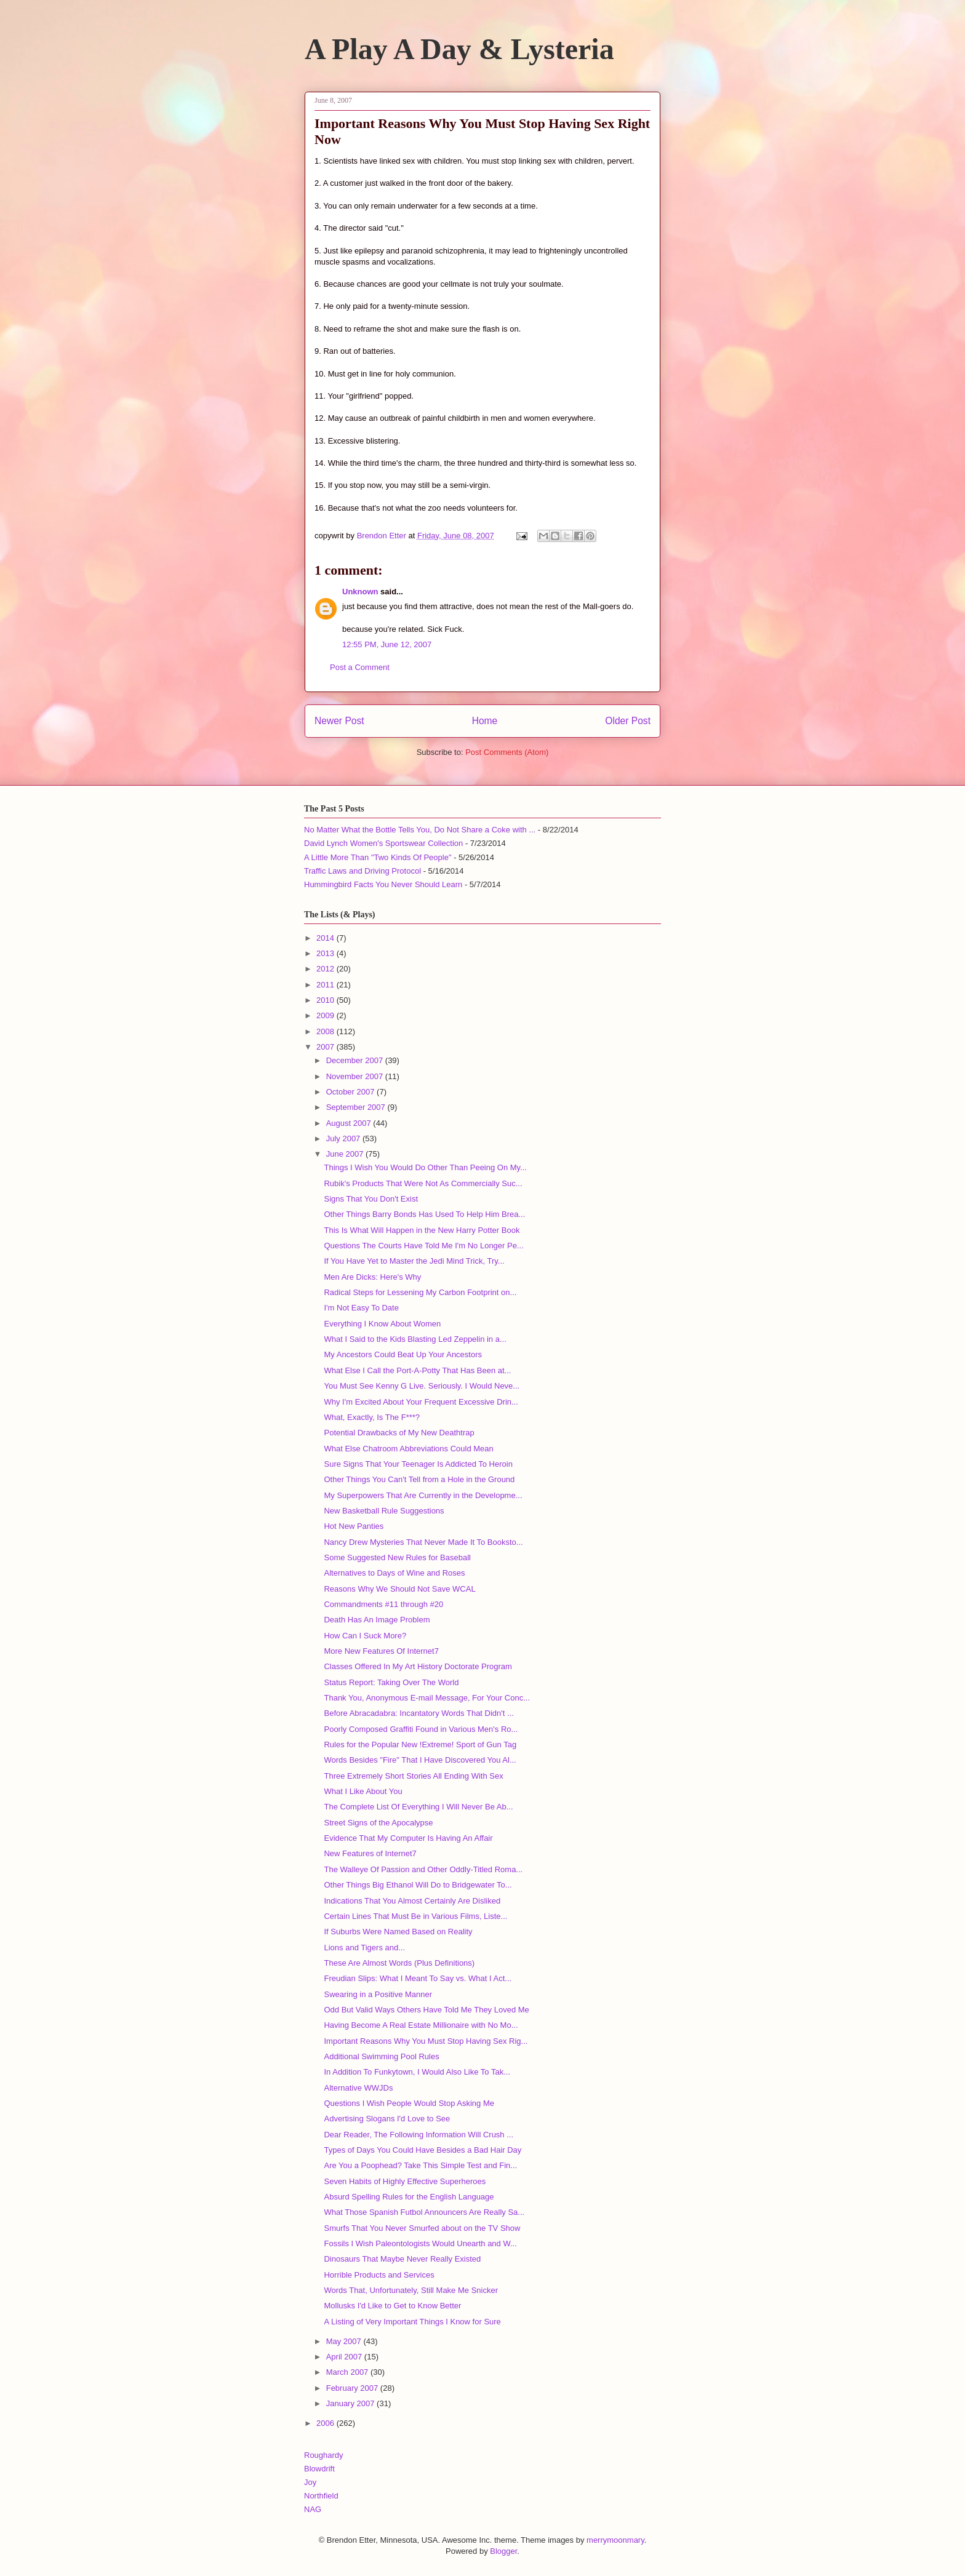  I want to click on merrymoonmary, so click(615, 2540).